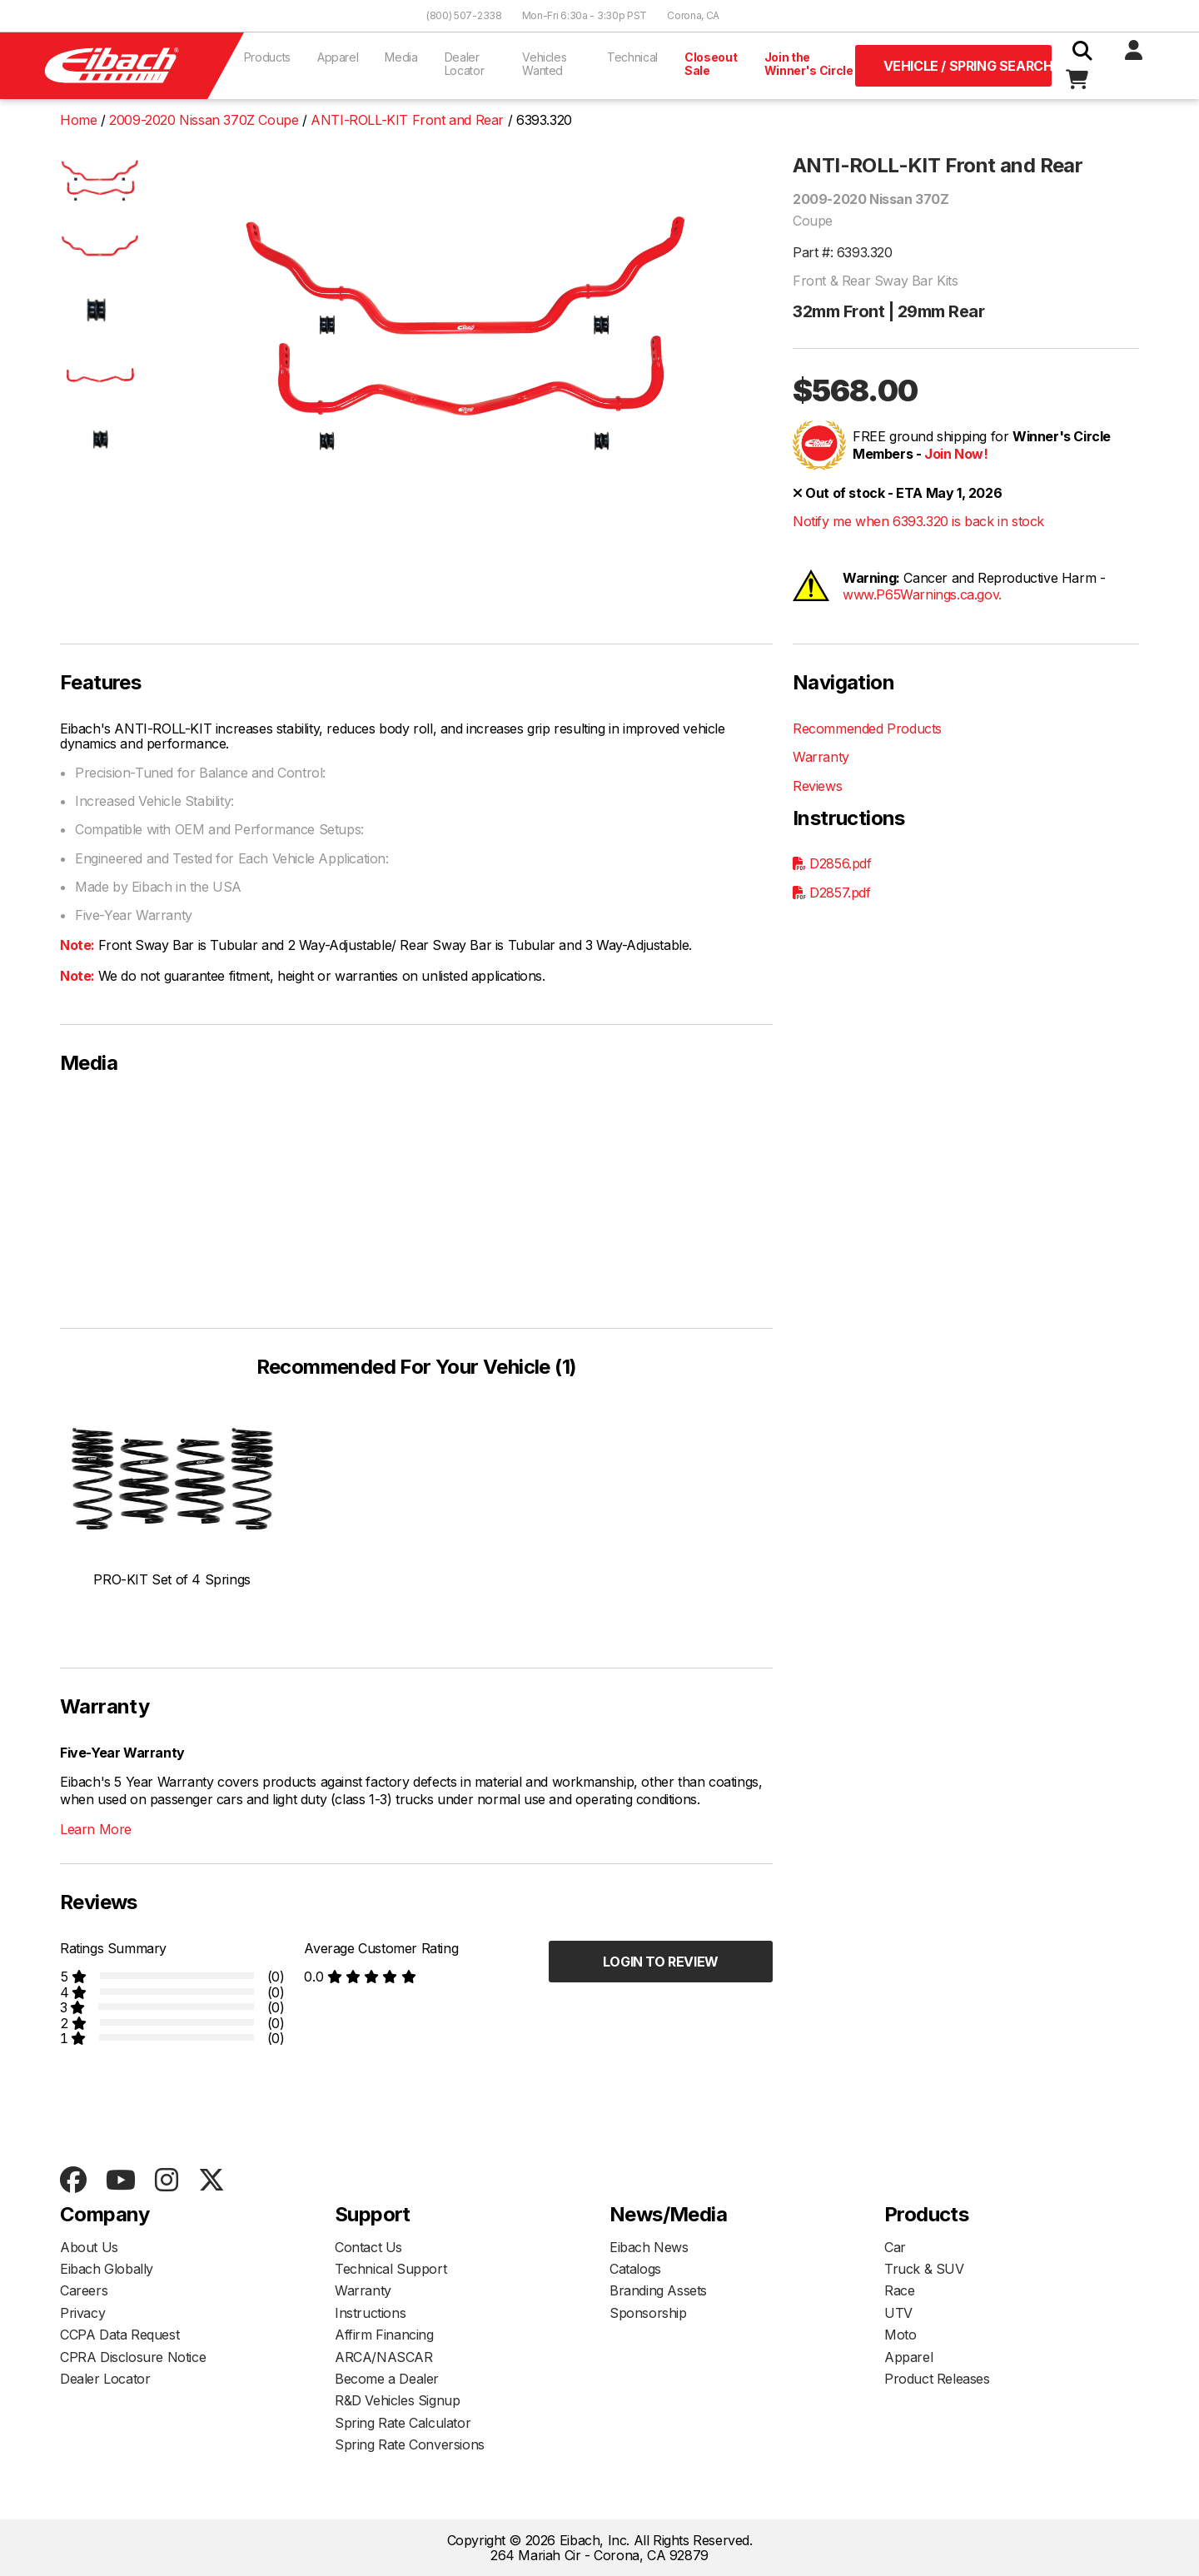 The height and width of the screenshot is (2576, 1199). I want to click on Technical, so click(632, 57).